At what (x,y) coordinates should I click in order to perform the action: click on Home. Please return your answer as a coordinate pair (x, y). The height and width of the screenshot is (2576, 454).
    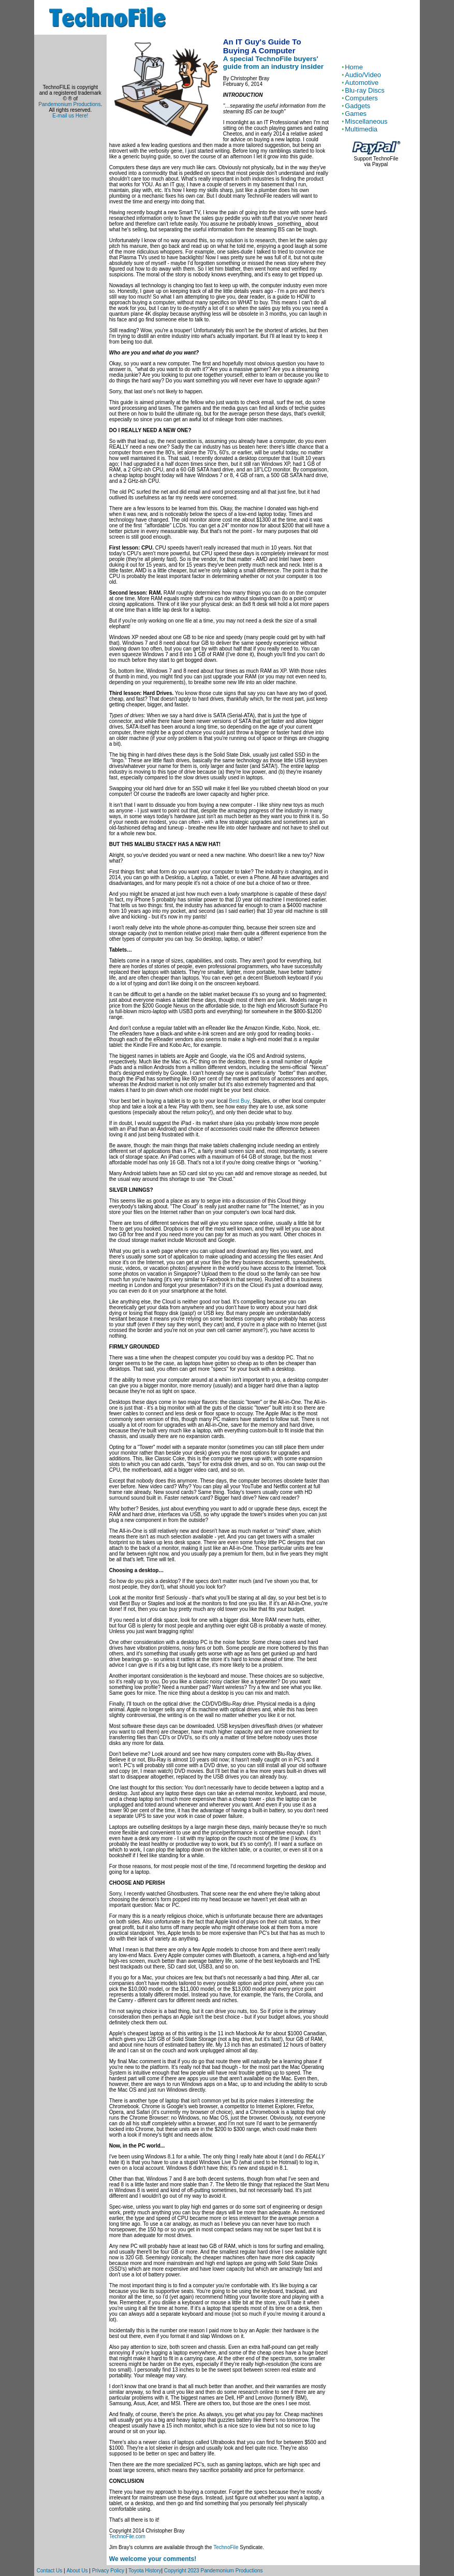
    Looking at the image, I should click on (354, 67).